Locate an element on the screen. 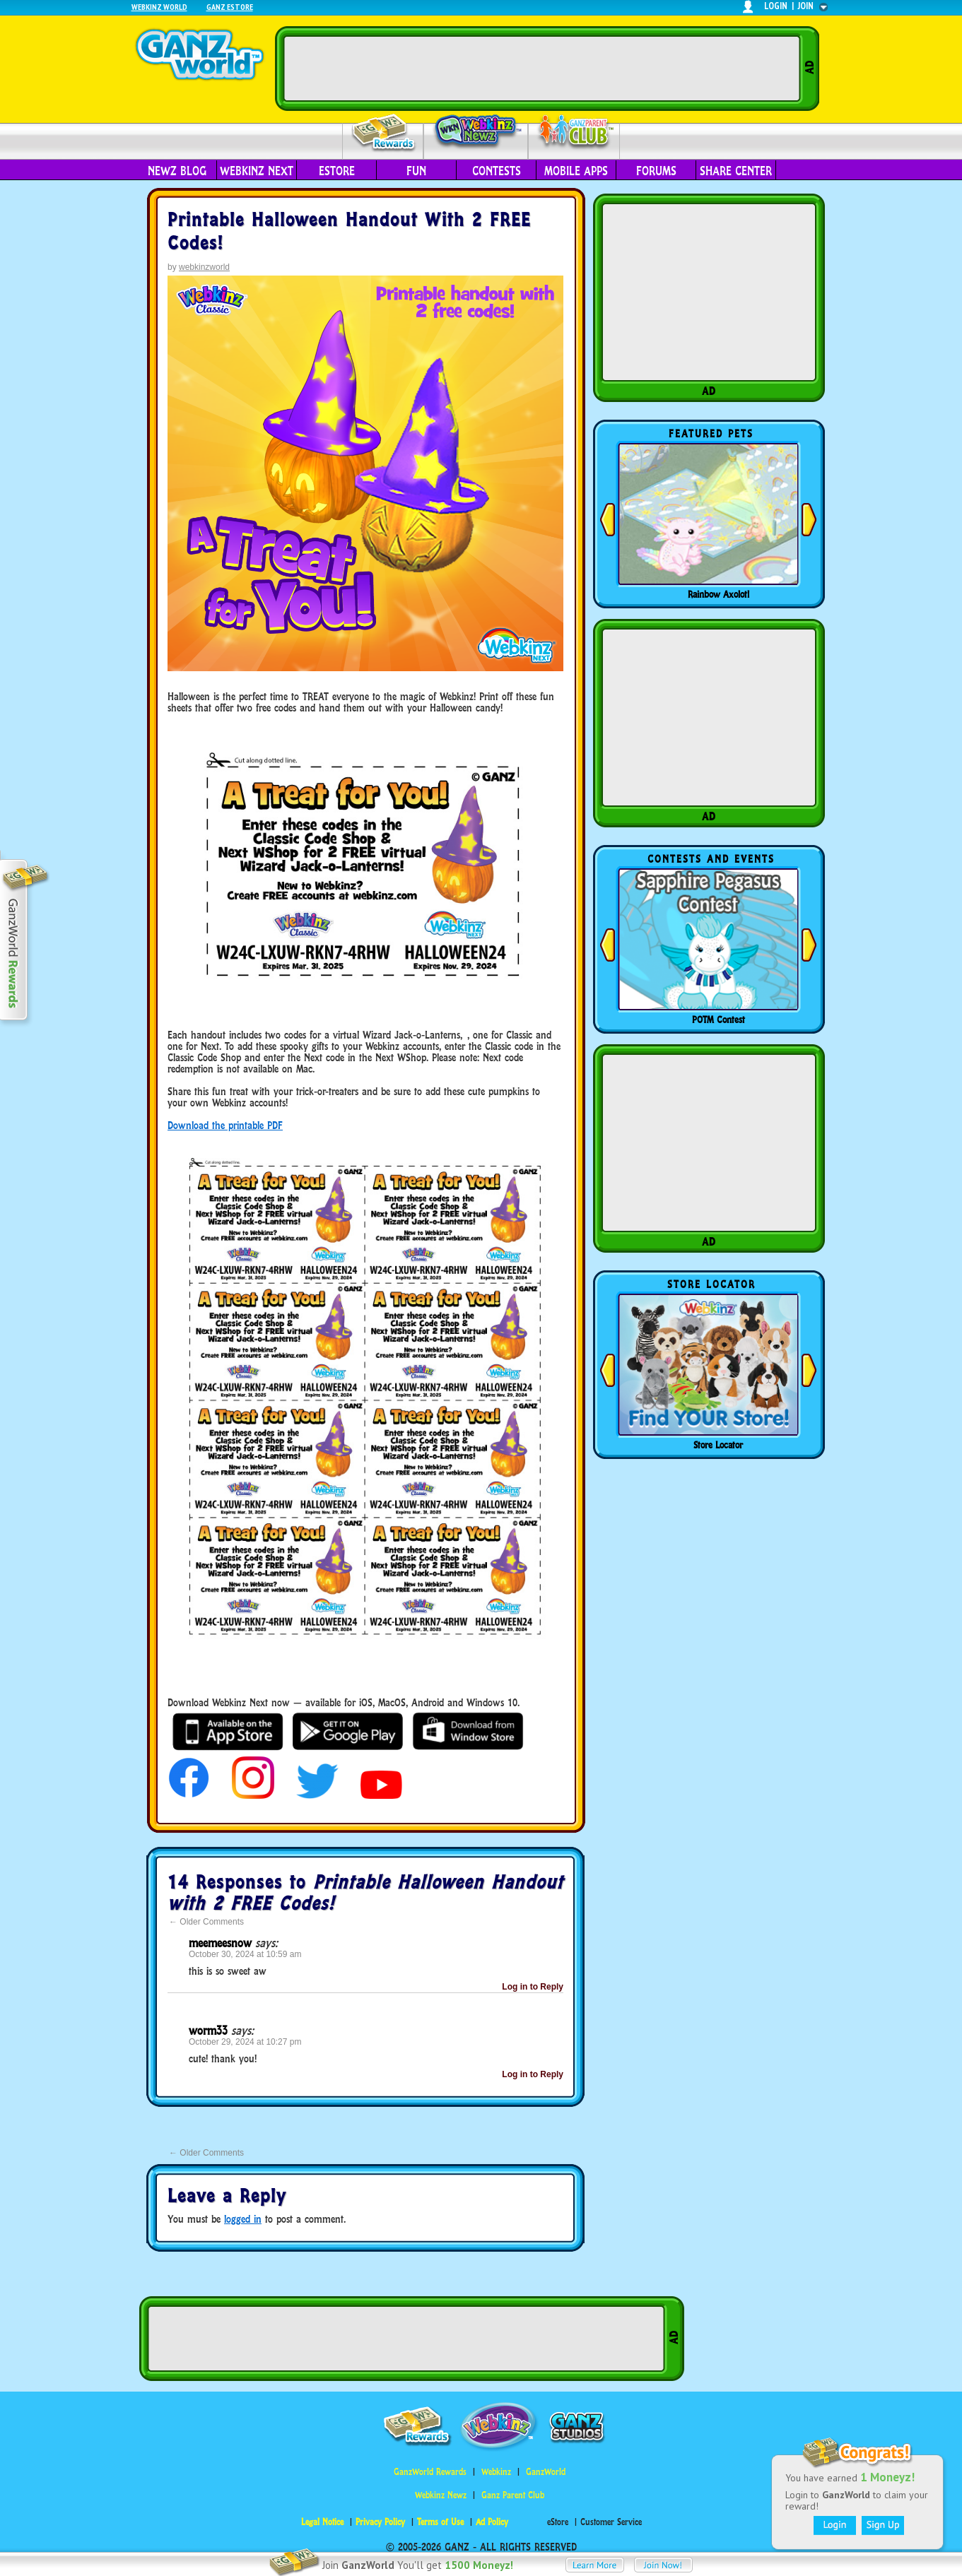 Image resolution: width=962 pixels, height=2576 pixels. join is located at coordinates (806, 6).